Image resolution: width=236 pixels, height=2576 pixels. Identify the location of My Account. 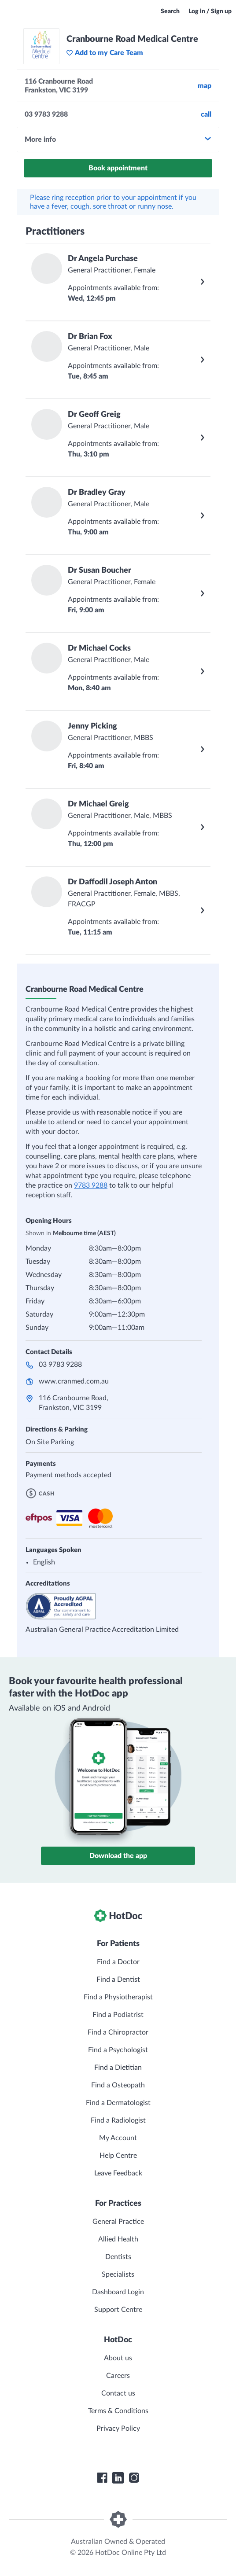
(118, 2138).